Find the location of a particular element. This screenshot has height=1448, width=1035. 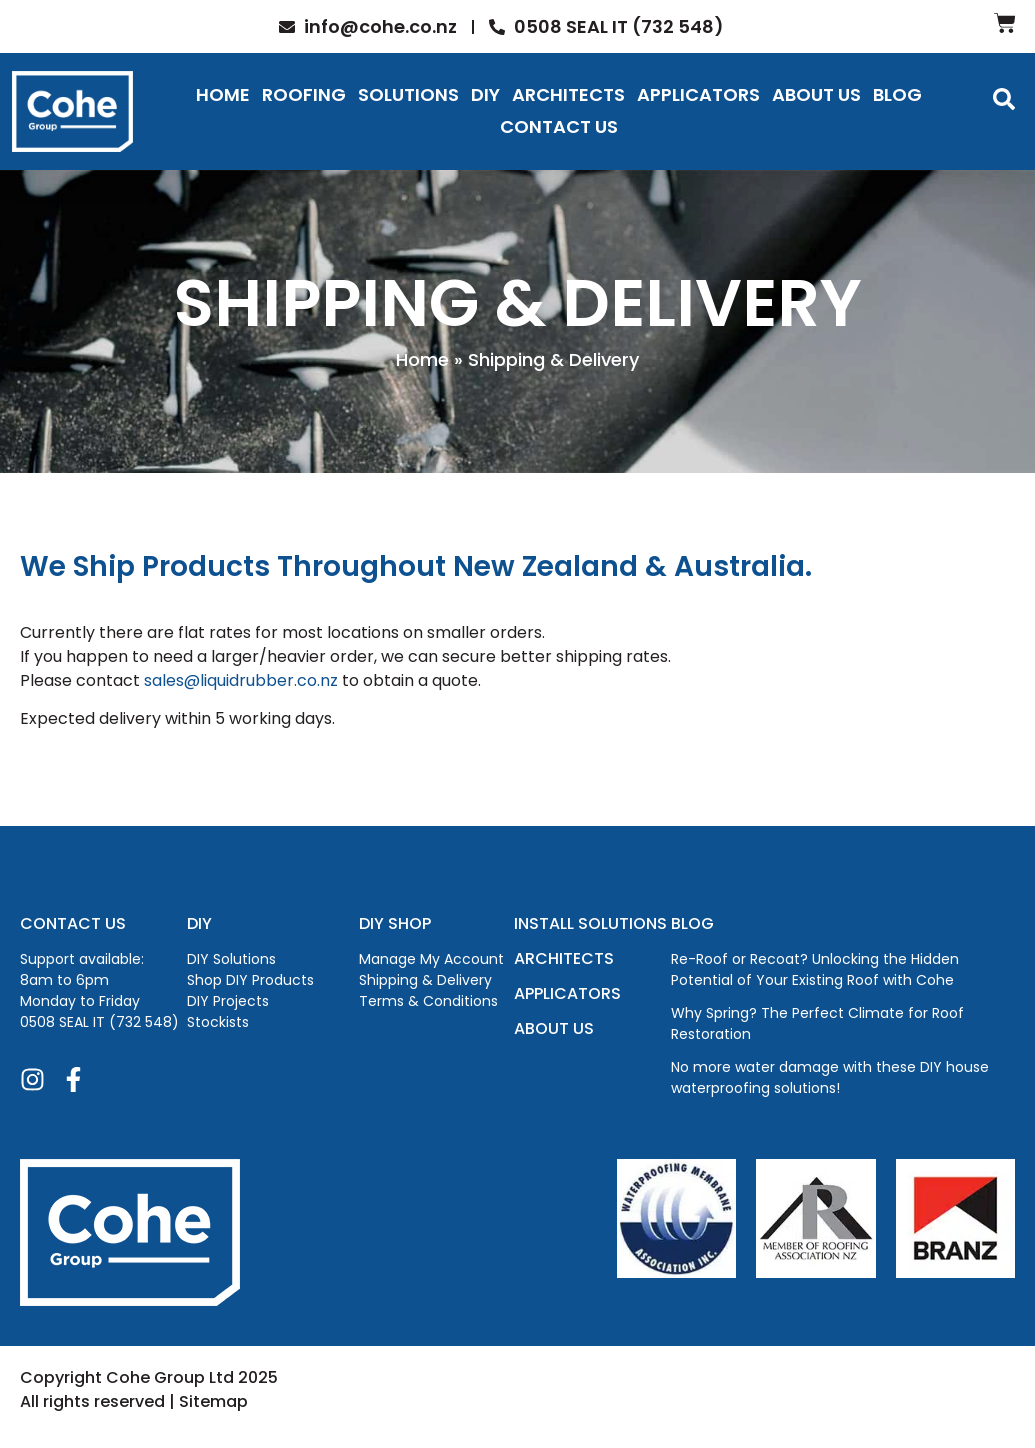

Shipping & Delivery is located at coordinates (425, 980).